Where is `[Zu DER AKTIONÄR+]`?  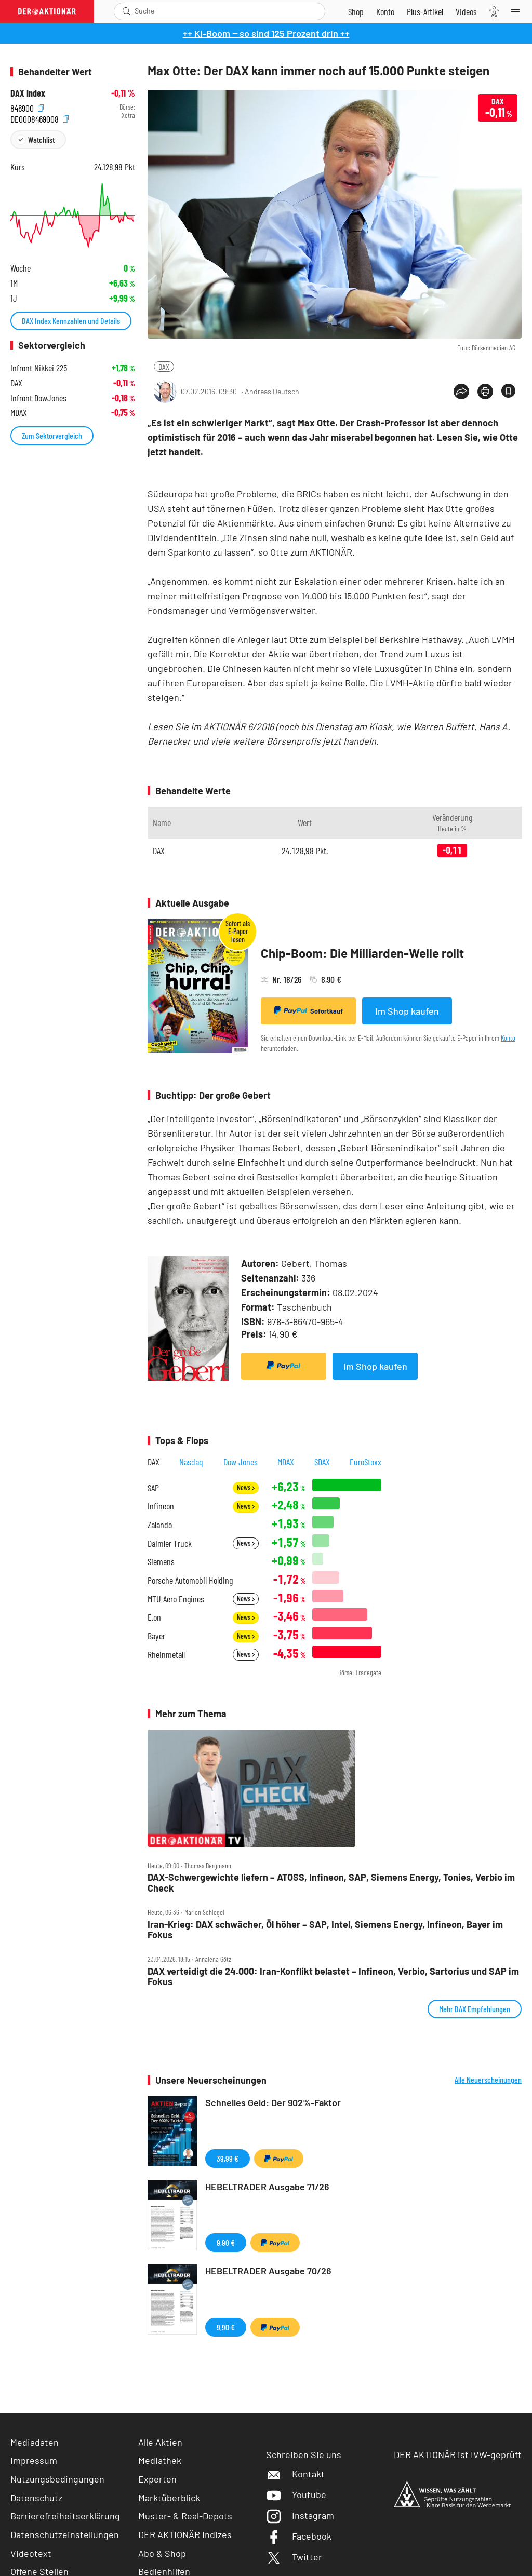
[Zu DER AKTIONÄR+] is located at coordinates (425, 11).